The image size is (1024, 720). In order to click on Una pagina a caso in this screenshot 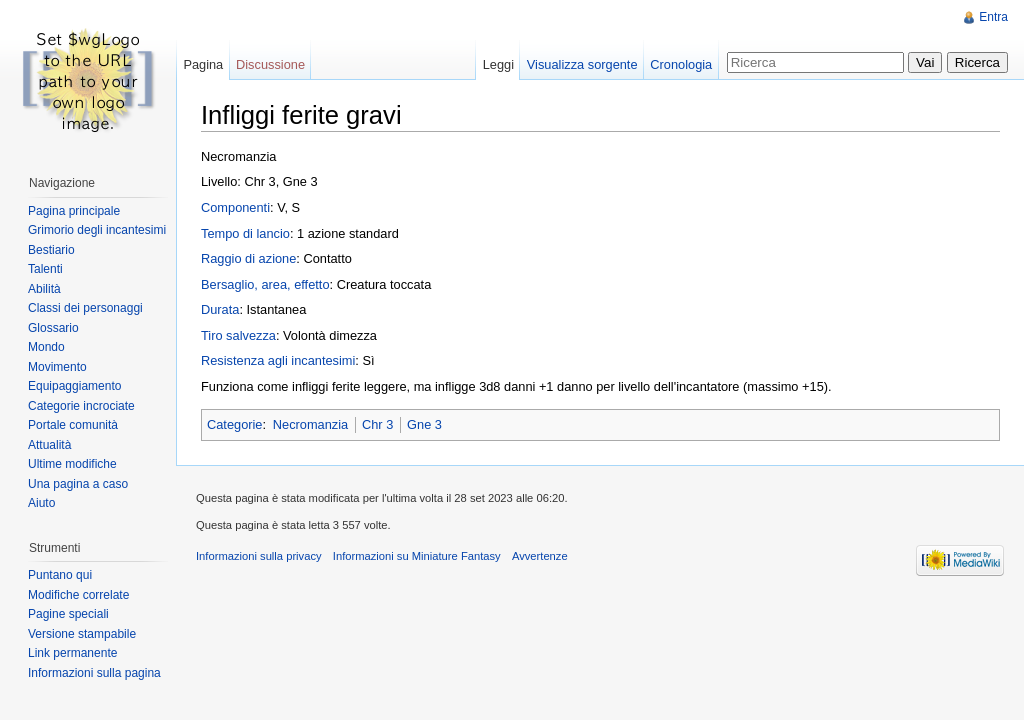, I will do `click(78, 484)`.